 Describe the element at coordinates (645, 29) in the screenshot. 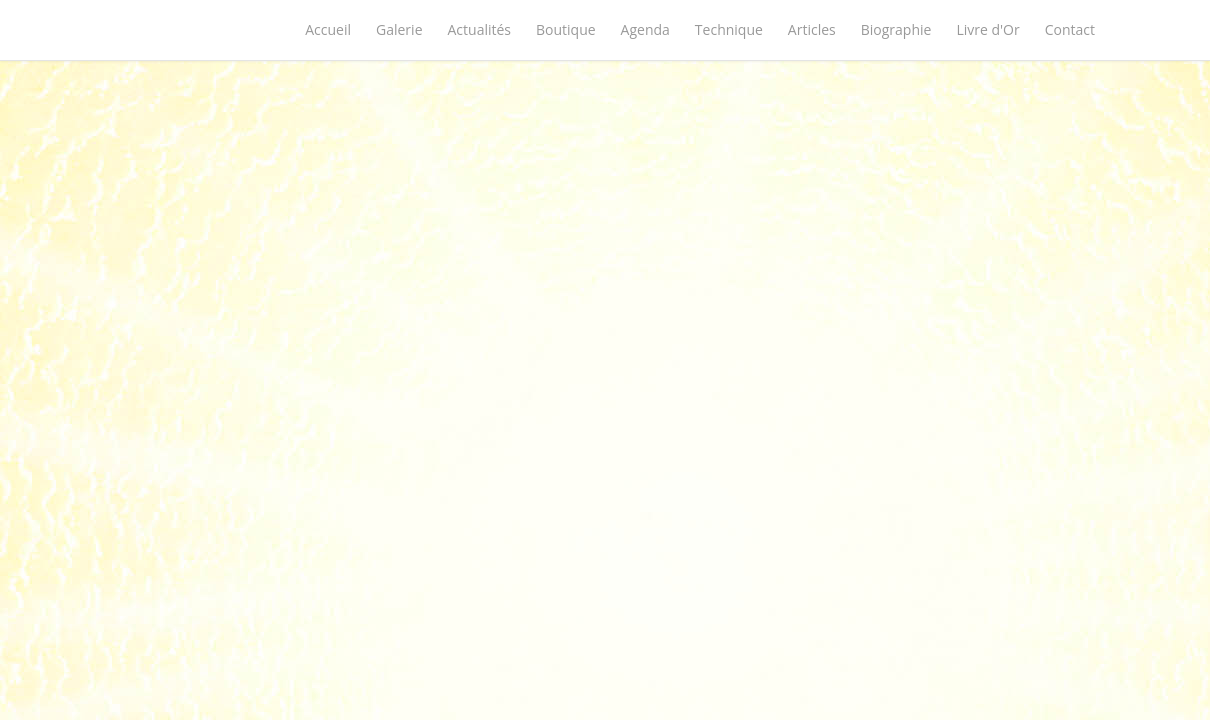

I see `Agenda` at that location.